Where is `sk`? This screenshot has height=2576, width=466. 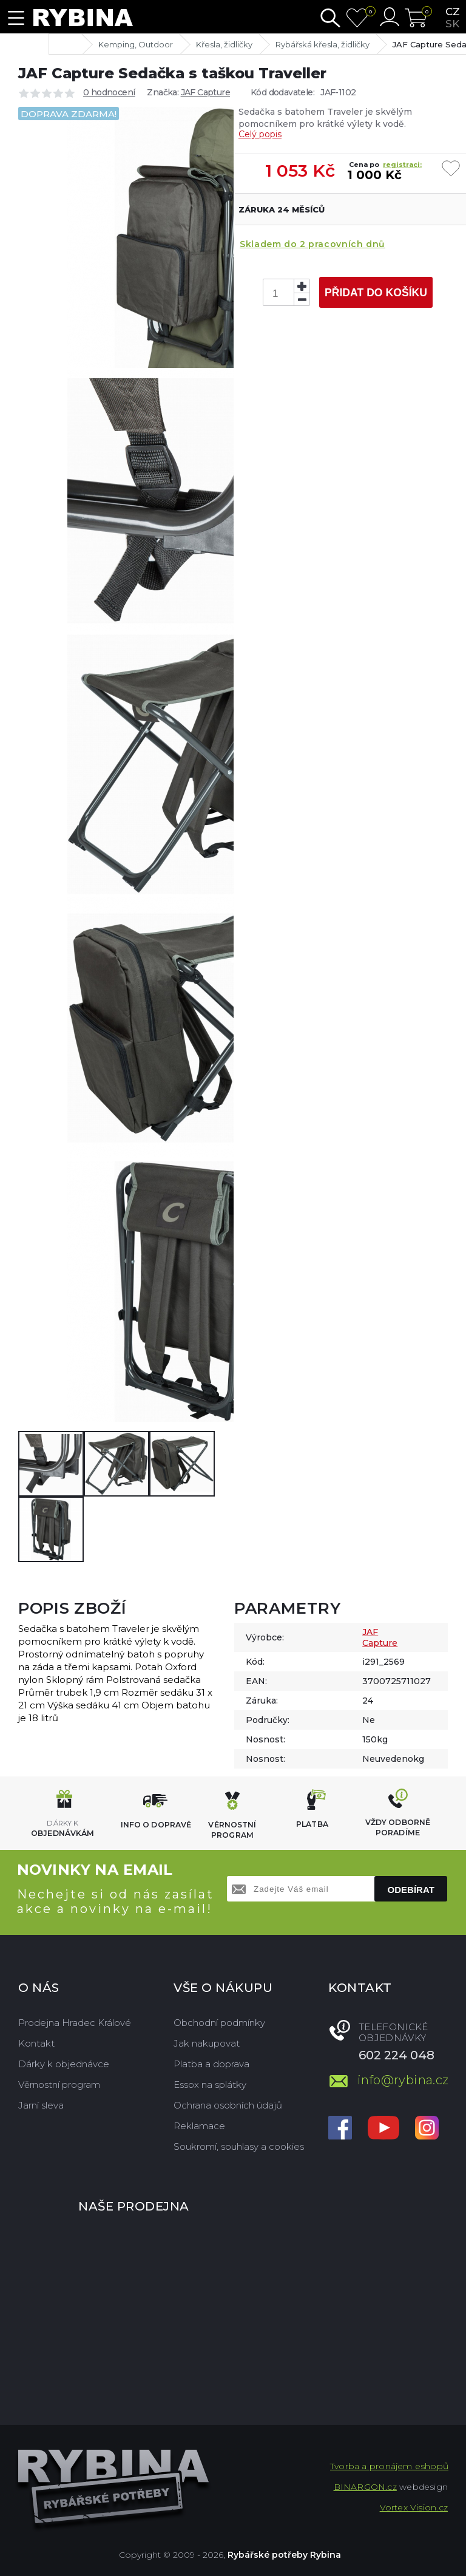 sk is located at coordinates (452, 24).